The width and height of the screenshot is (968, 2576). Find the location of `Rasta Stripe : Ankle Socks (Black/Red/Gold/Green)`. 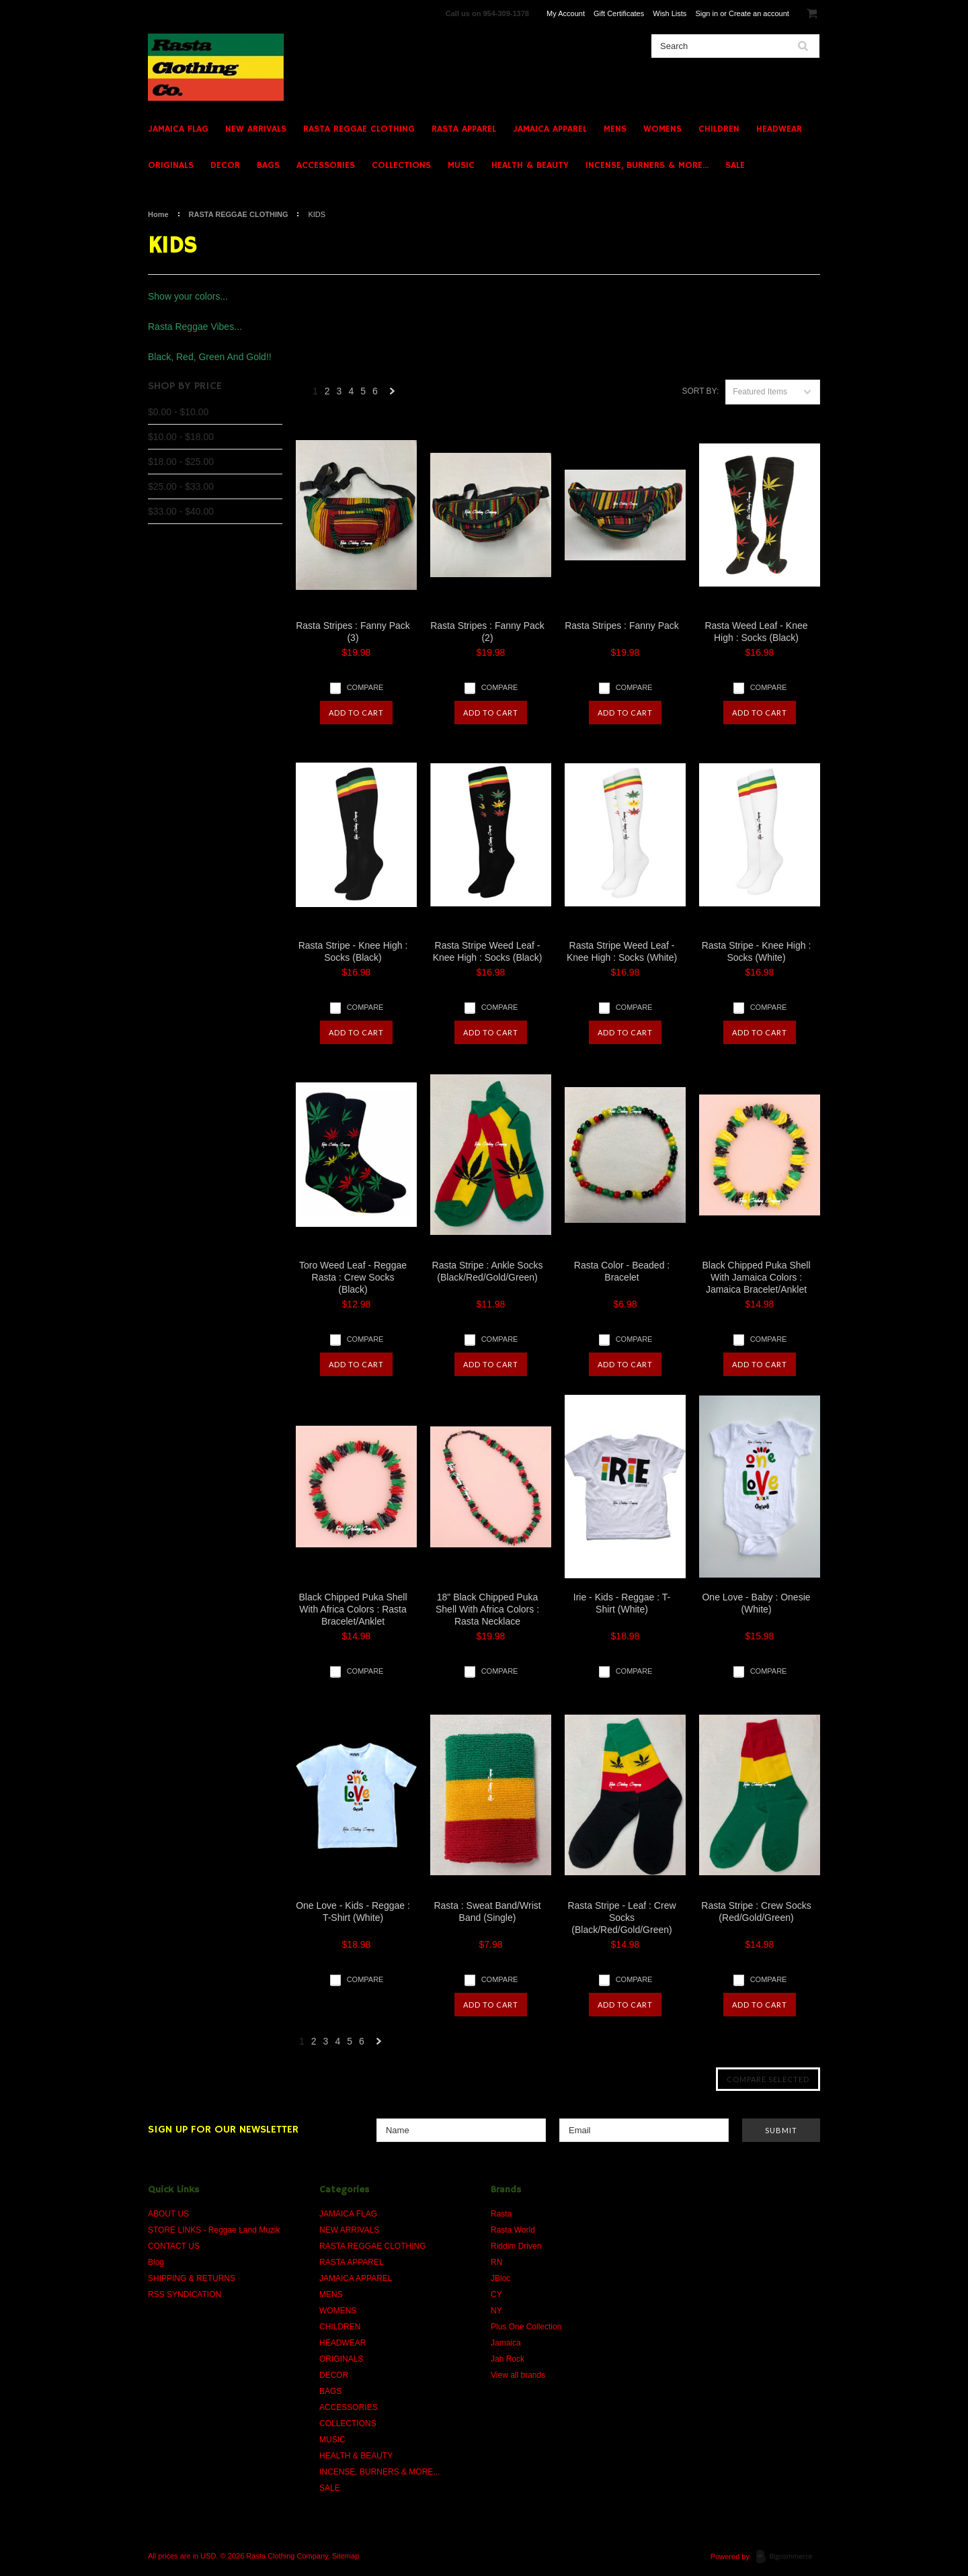

Rasta Stripe : Ankle Socks (Black/Red/Gold/Green) is located at coordinates (487, 1271).